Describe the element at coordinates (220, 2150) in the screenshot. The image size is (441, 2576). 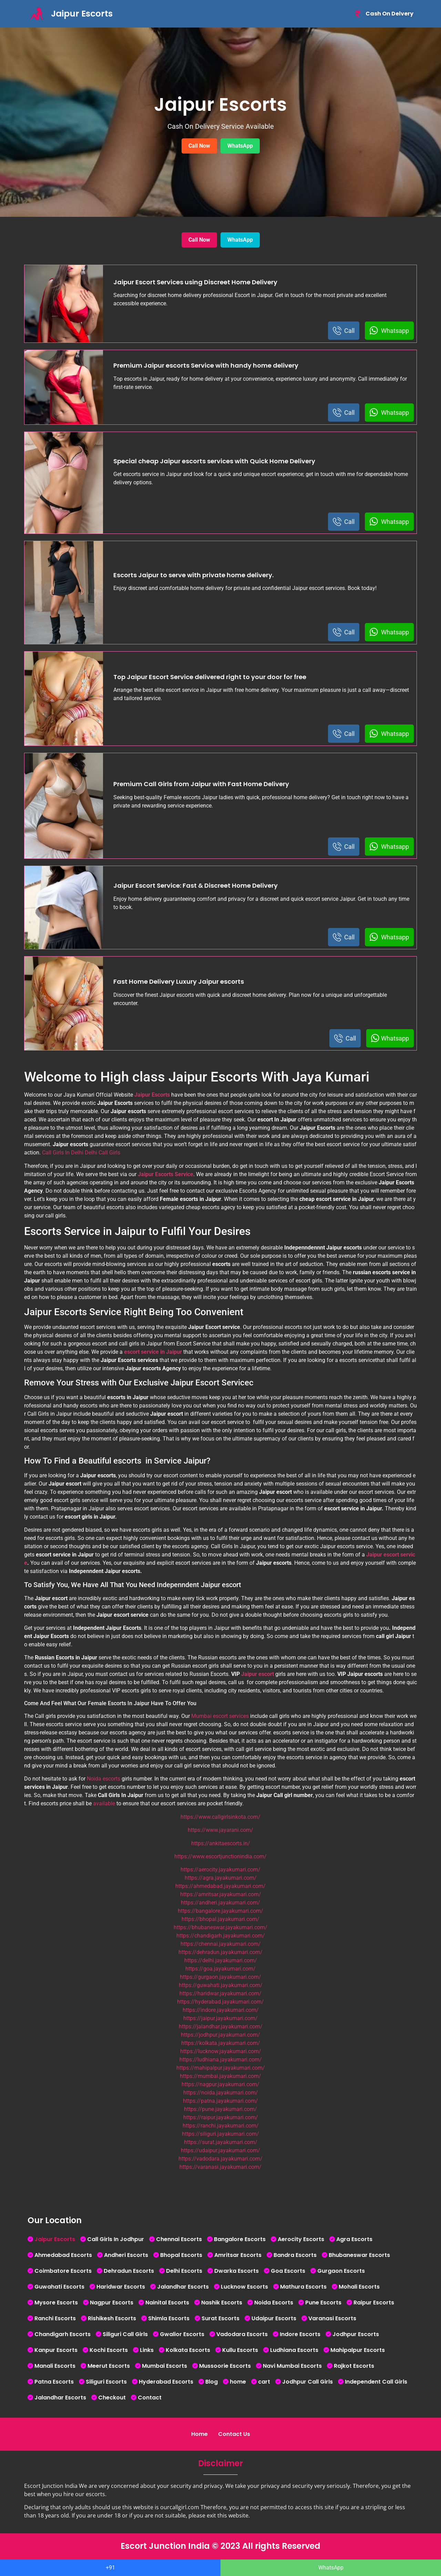
I see `https://udaipur.jayakumari.com/` at that location.